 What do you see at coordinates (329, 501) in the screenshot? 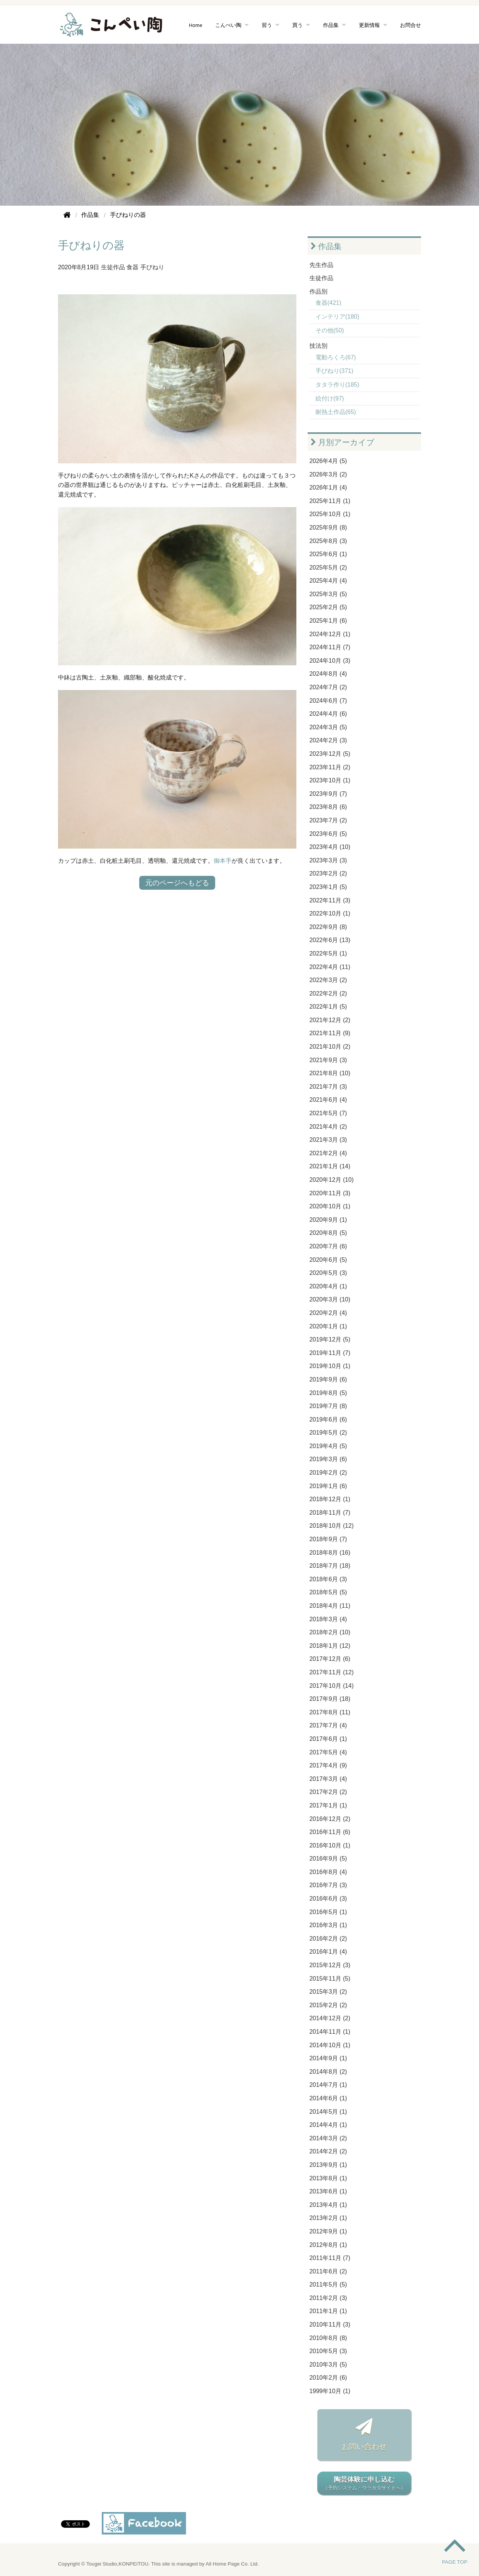
I see `2025年11月 (1)` at bounding box center [329, 501].